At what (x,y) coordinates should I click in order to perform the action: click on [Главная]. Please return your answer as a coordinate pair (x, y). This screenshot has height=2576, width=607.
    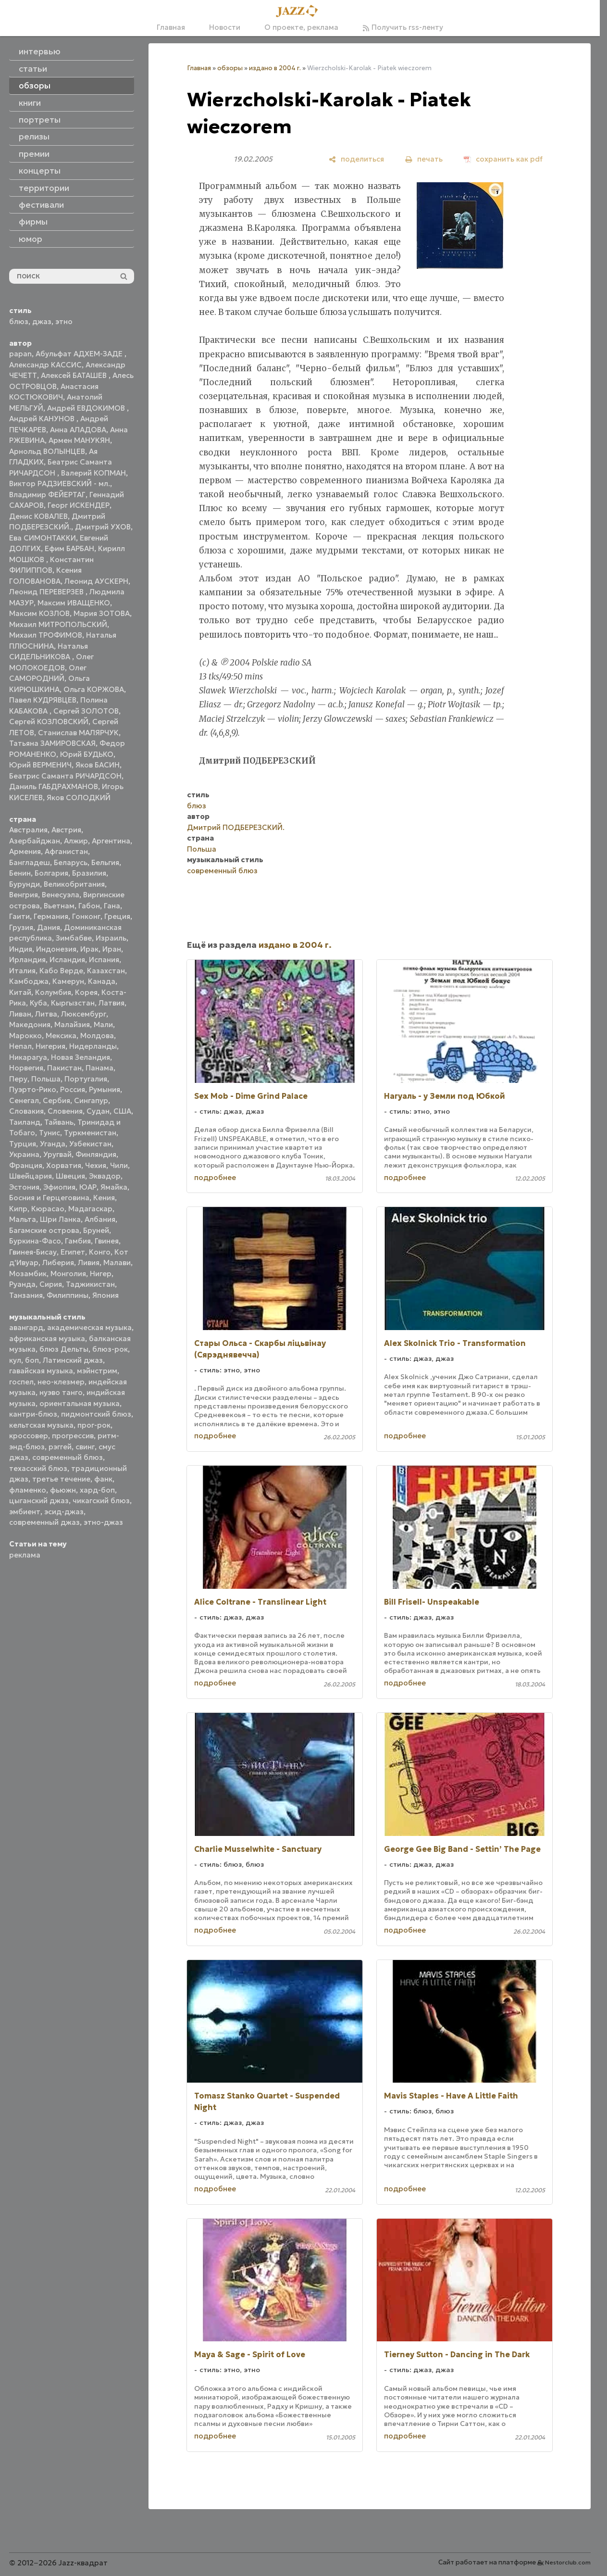
    Looking at the image, I should click on (300, 11).